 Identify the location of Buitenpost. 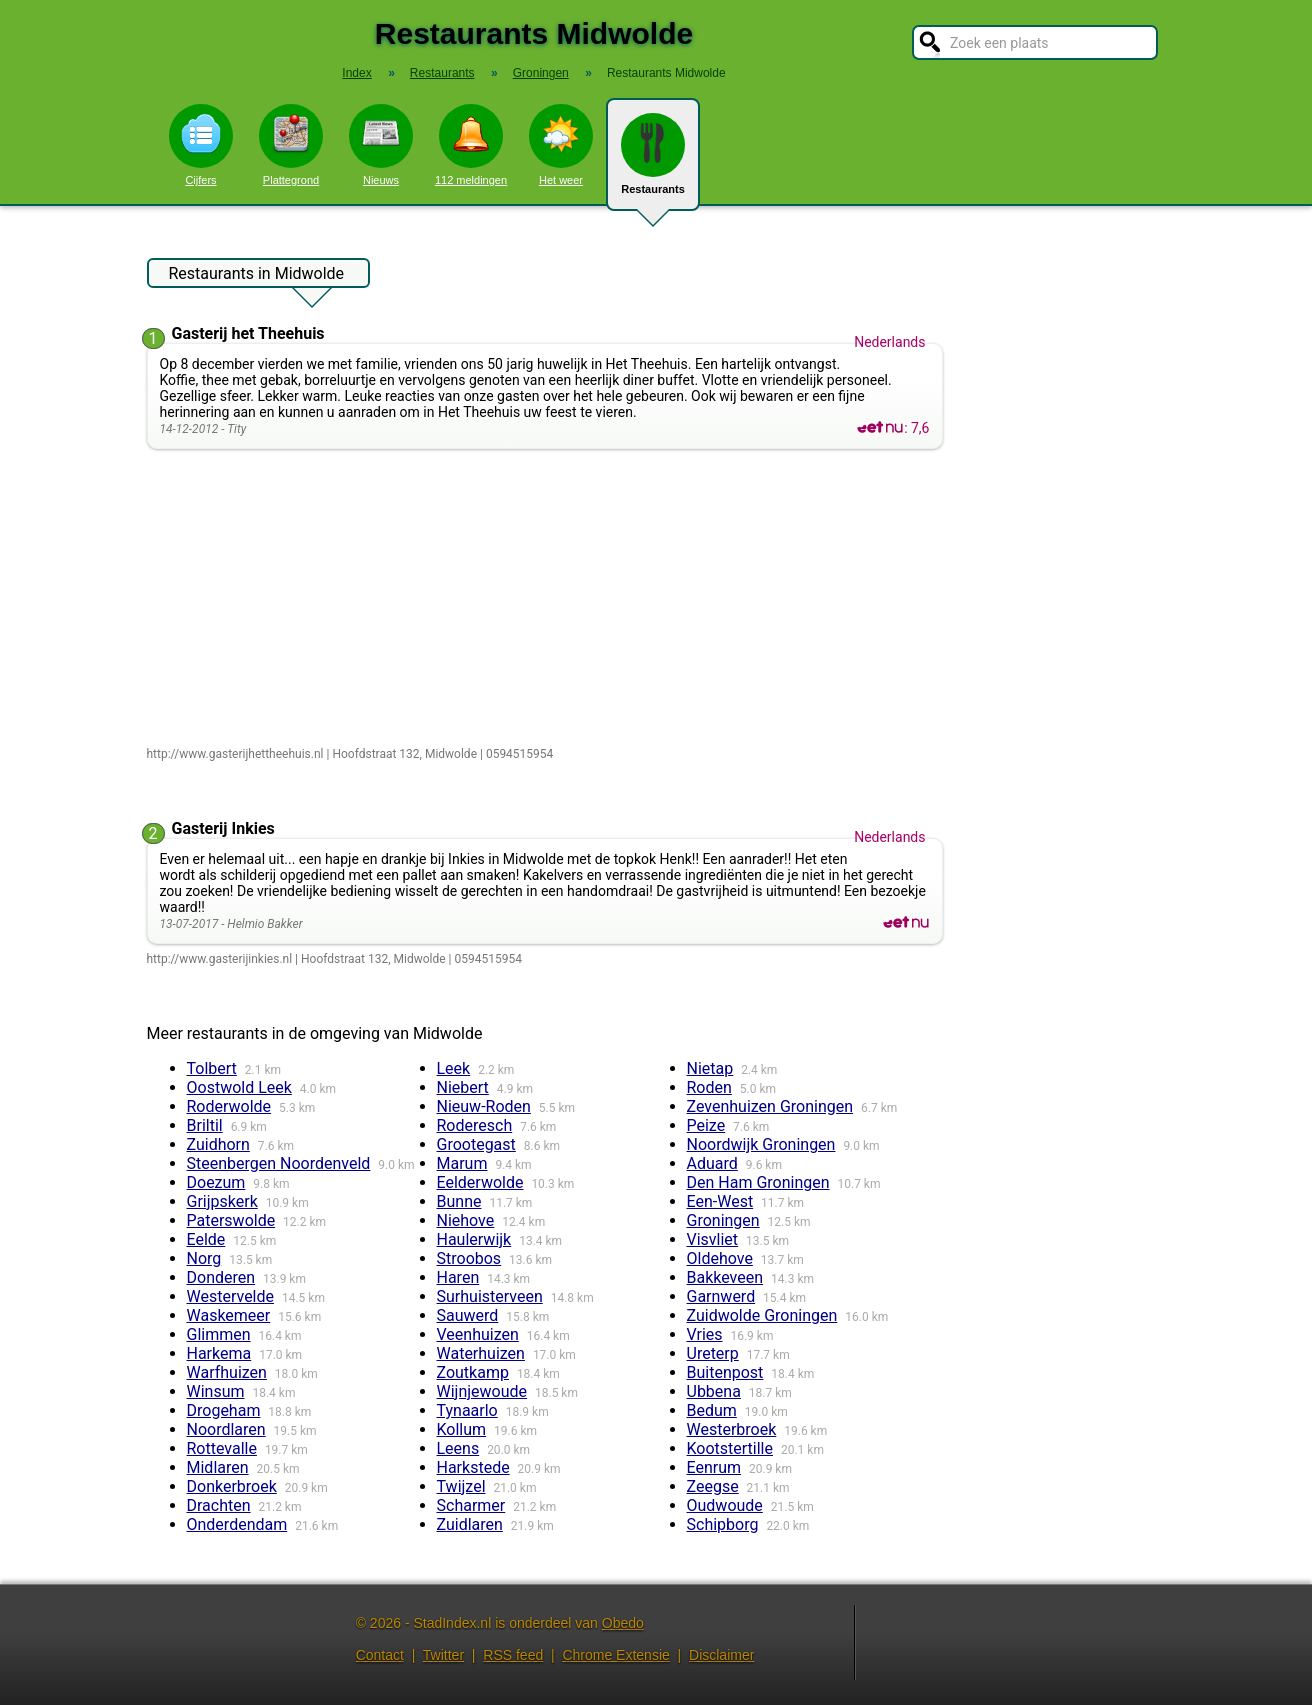
(725, 1372).